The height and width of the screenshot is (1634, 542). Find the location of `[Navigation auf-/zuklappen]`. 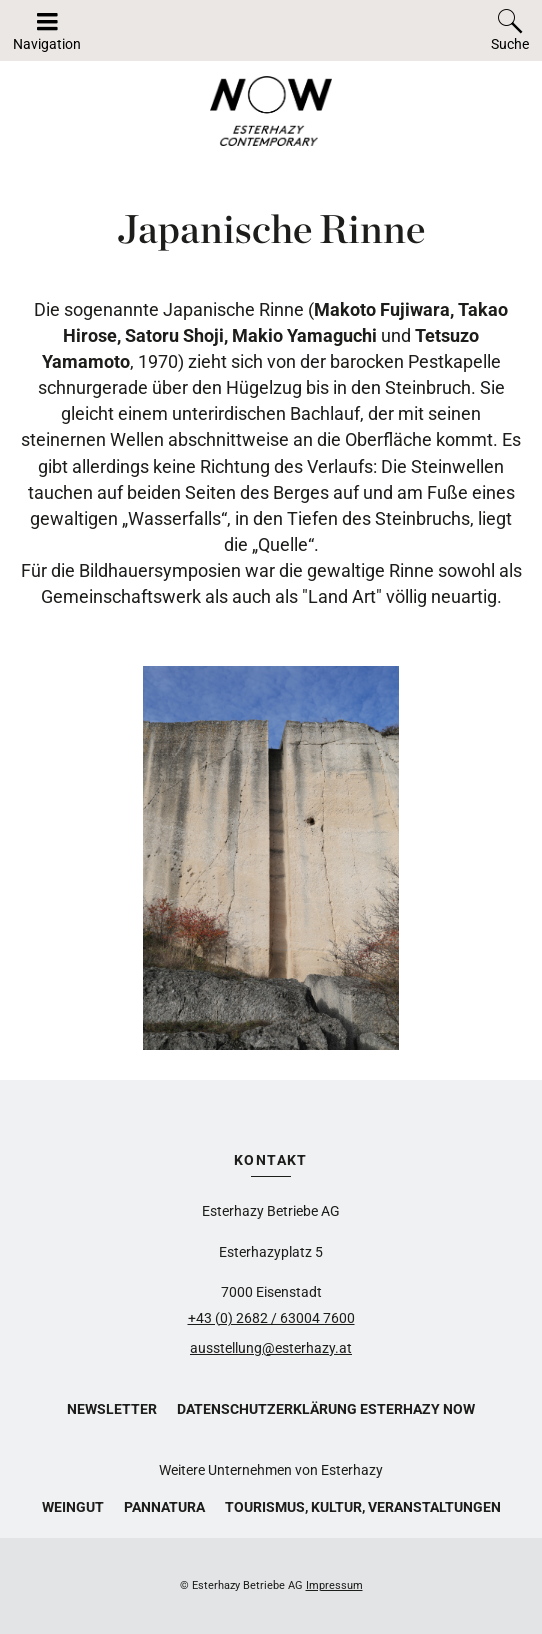

[Navigation auf-/zuklappen] is located at coordinates (47, 30).